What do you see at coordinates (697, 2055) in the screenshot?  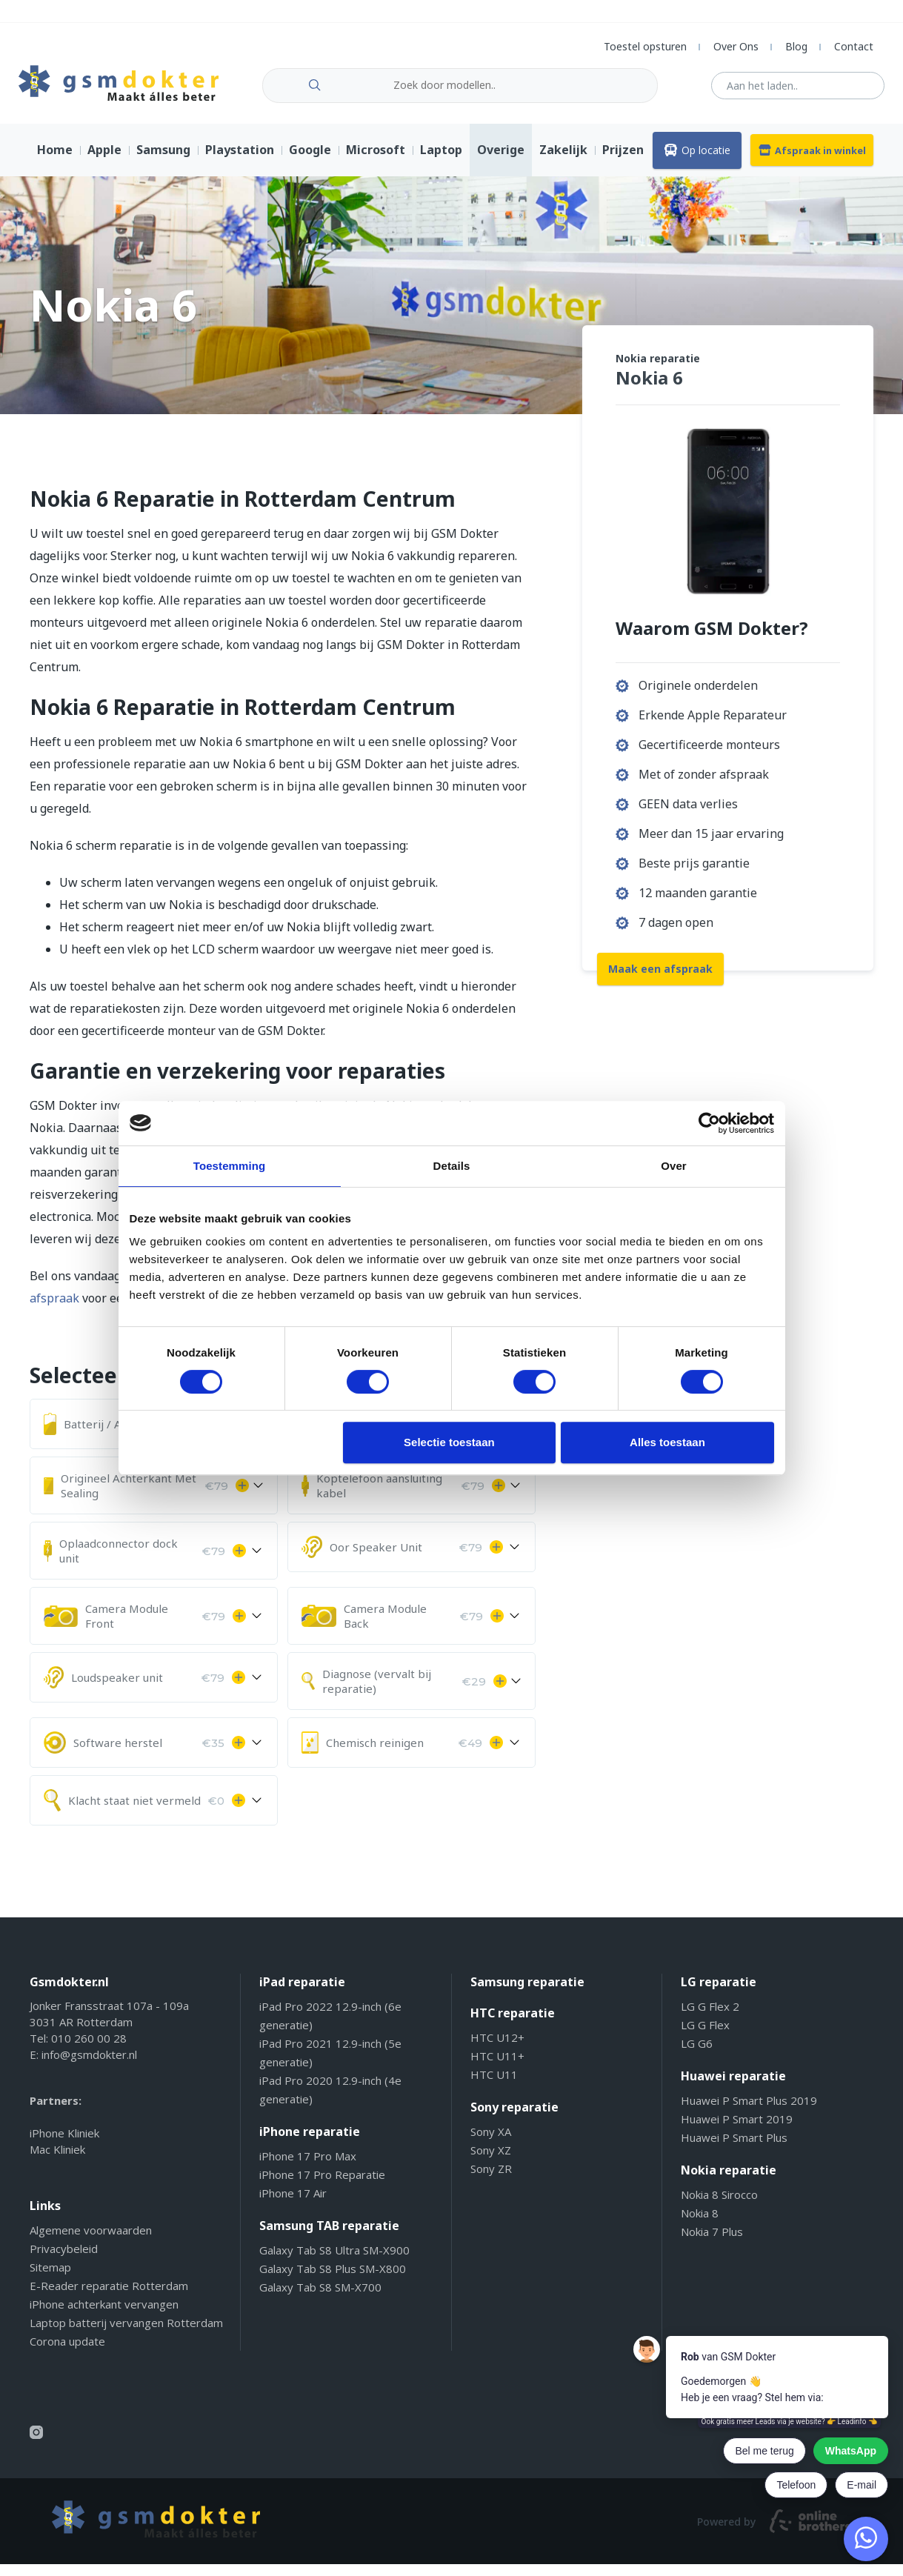 I see `LG G6` at bounding box center [697, 2055].